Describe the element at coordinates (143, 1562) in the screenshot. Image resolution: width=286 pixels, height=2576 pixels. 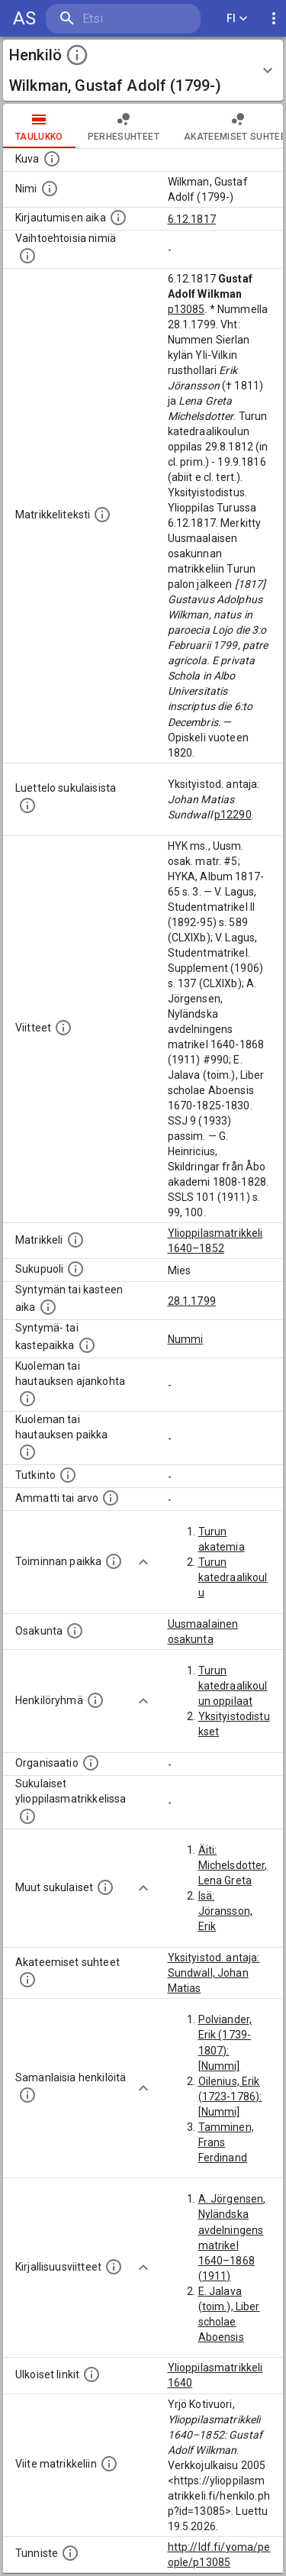
I see `[Show more]` at that location.